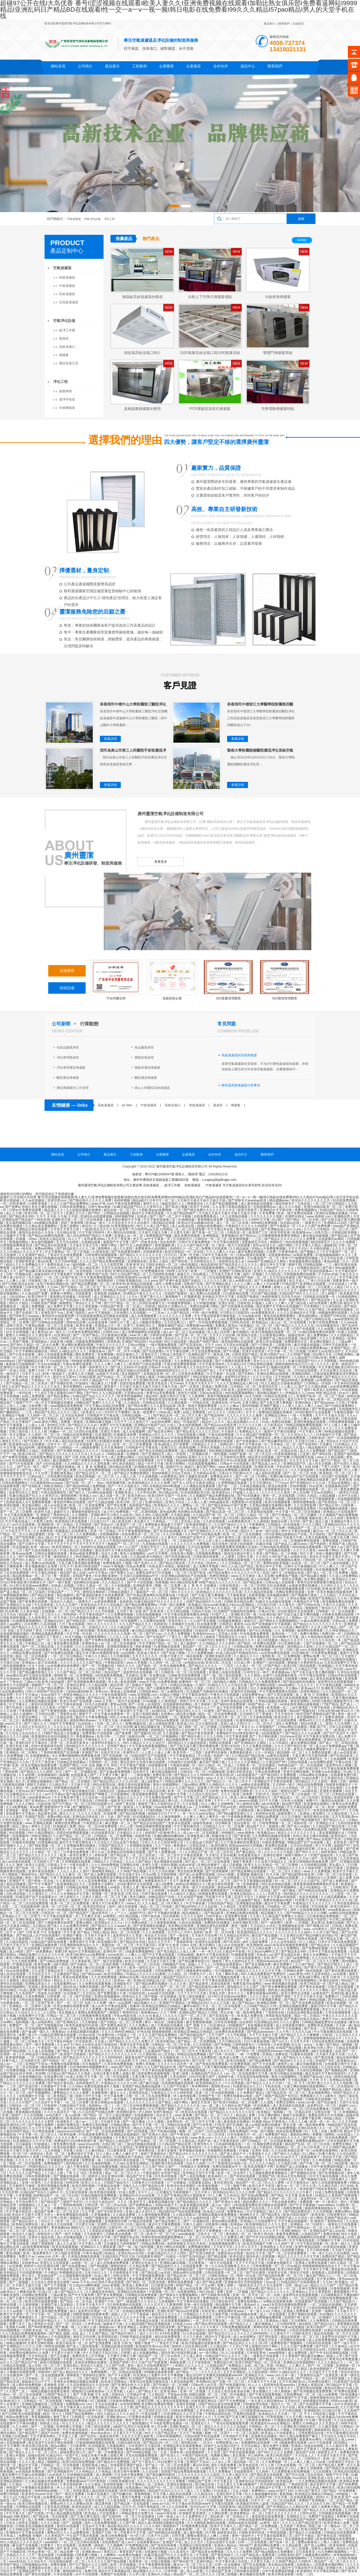  Describe the element at coordinates (70, 1897) in the screenshot. I see `伊人婷婷久久` at that location.